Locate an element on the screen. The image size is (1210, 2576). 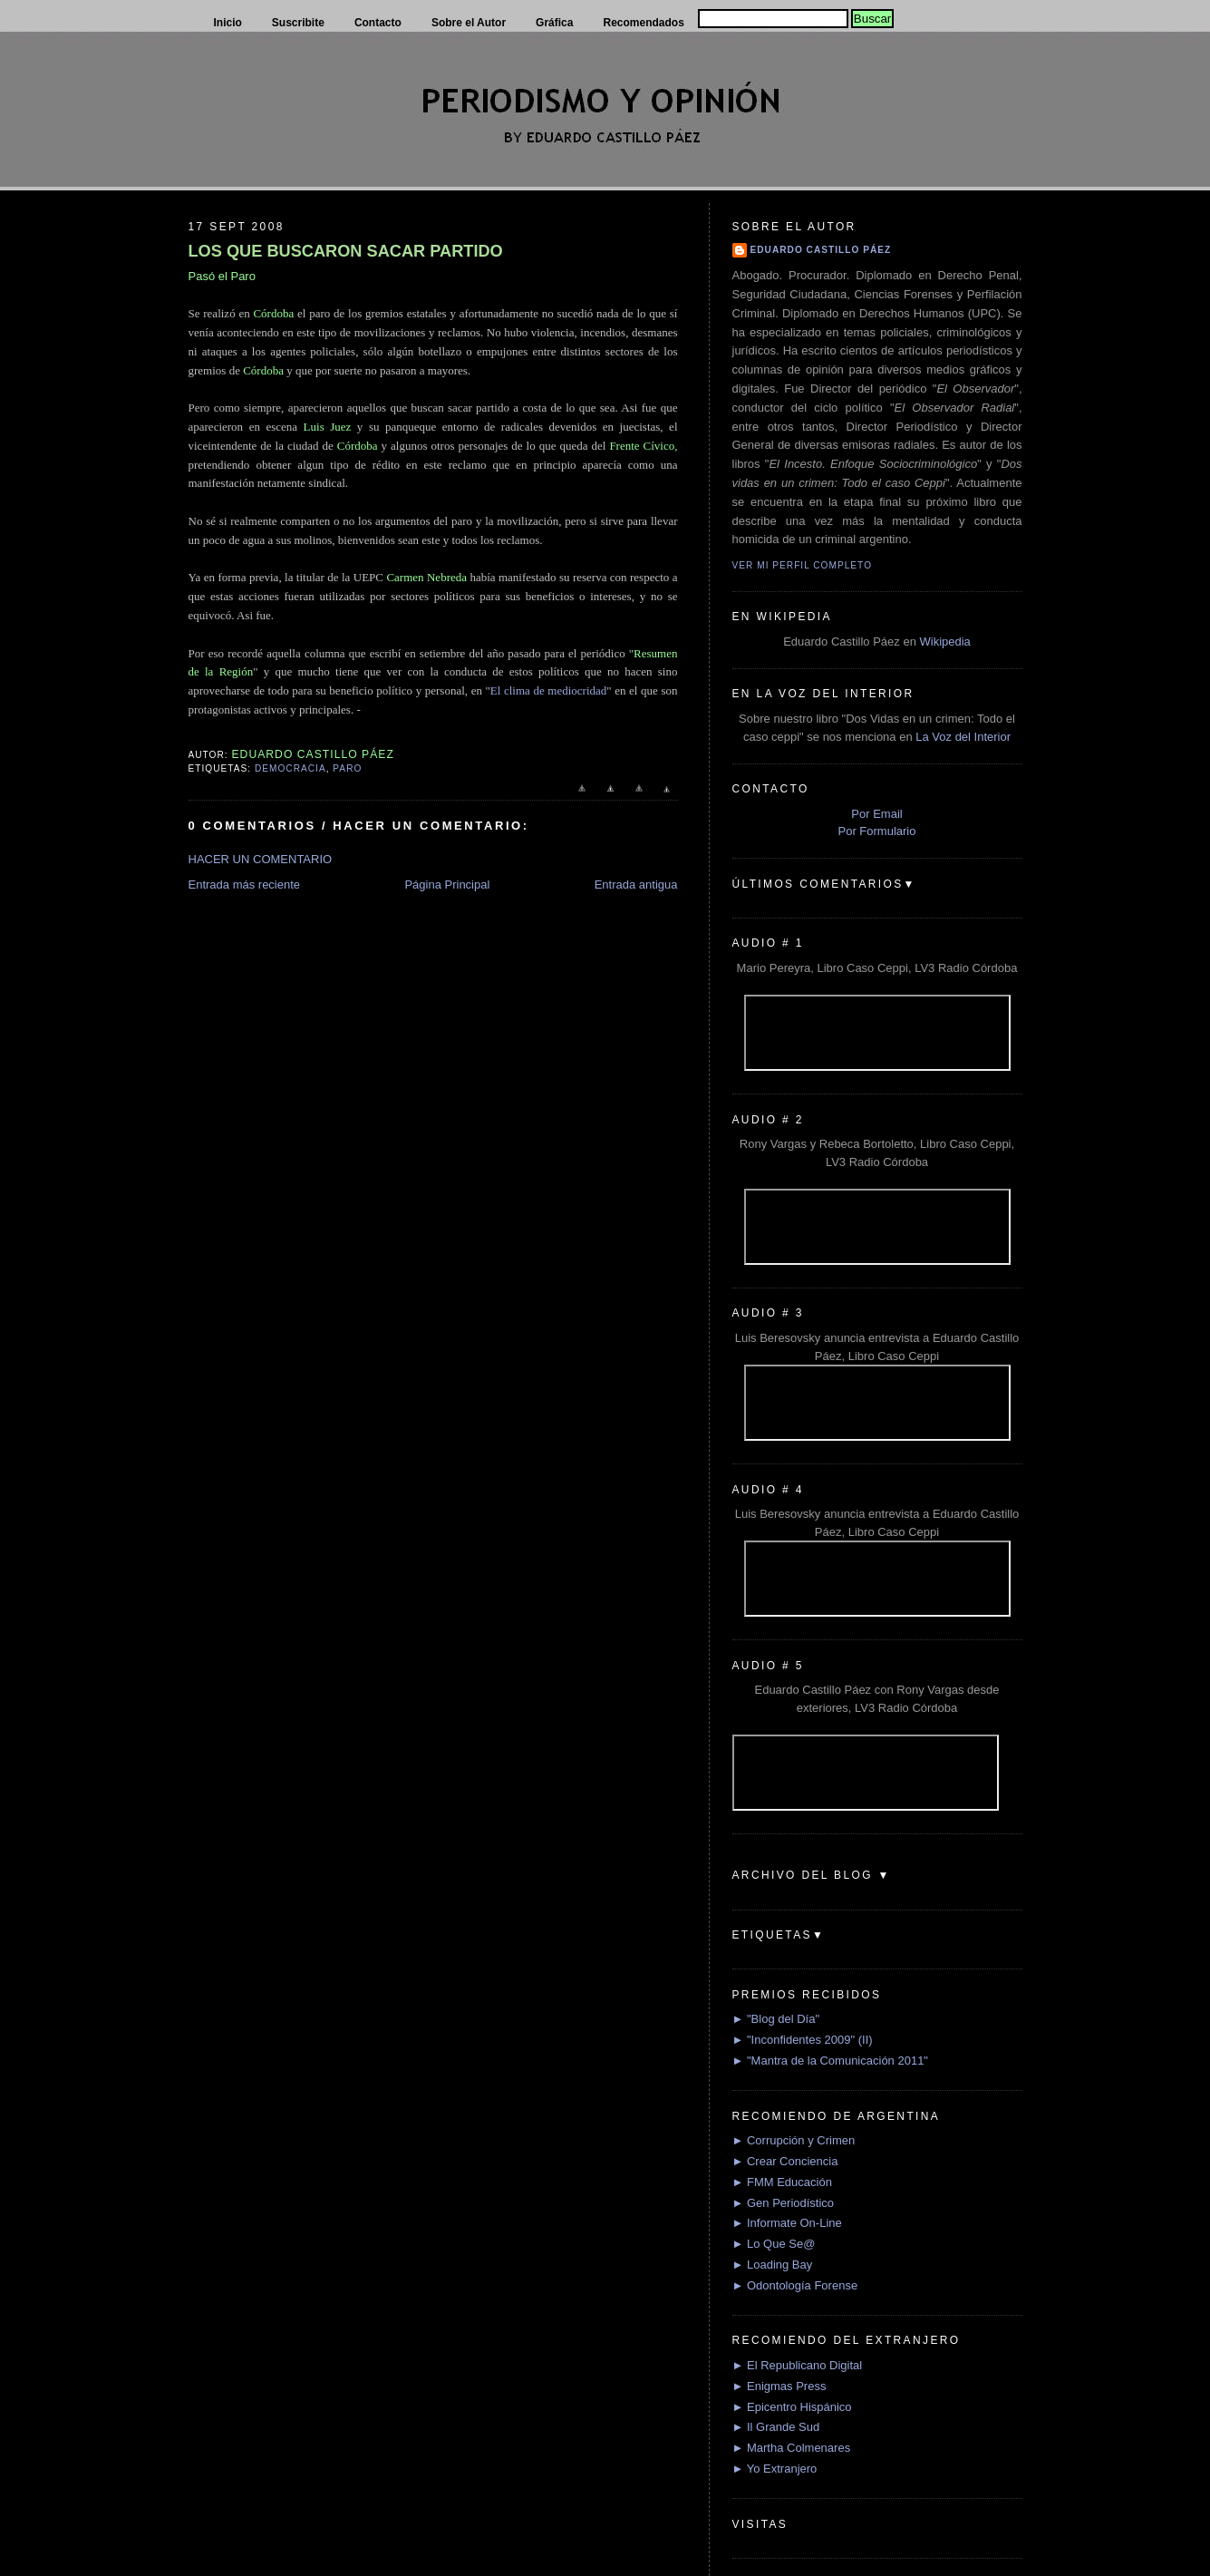
Entrada más reciente is located at coordinates (245, 884).